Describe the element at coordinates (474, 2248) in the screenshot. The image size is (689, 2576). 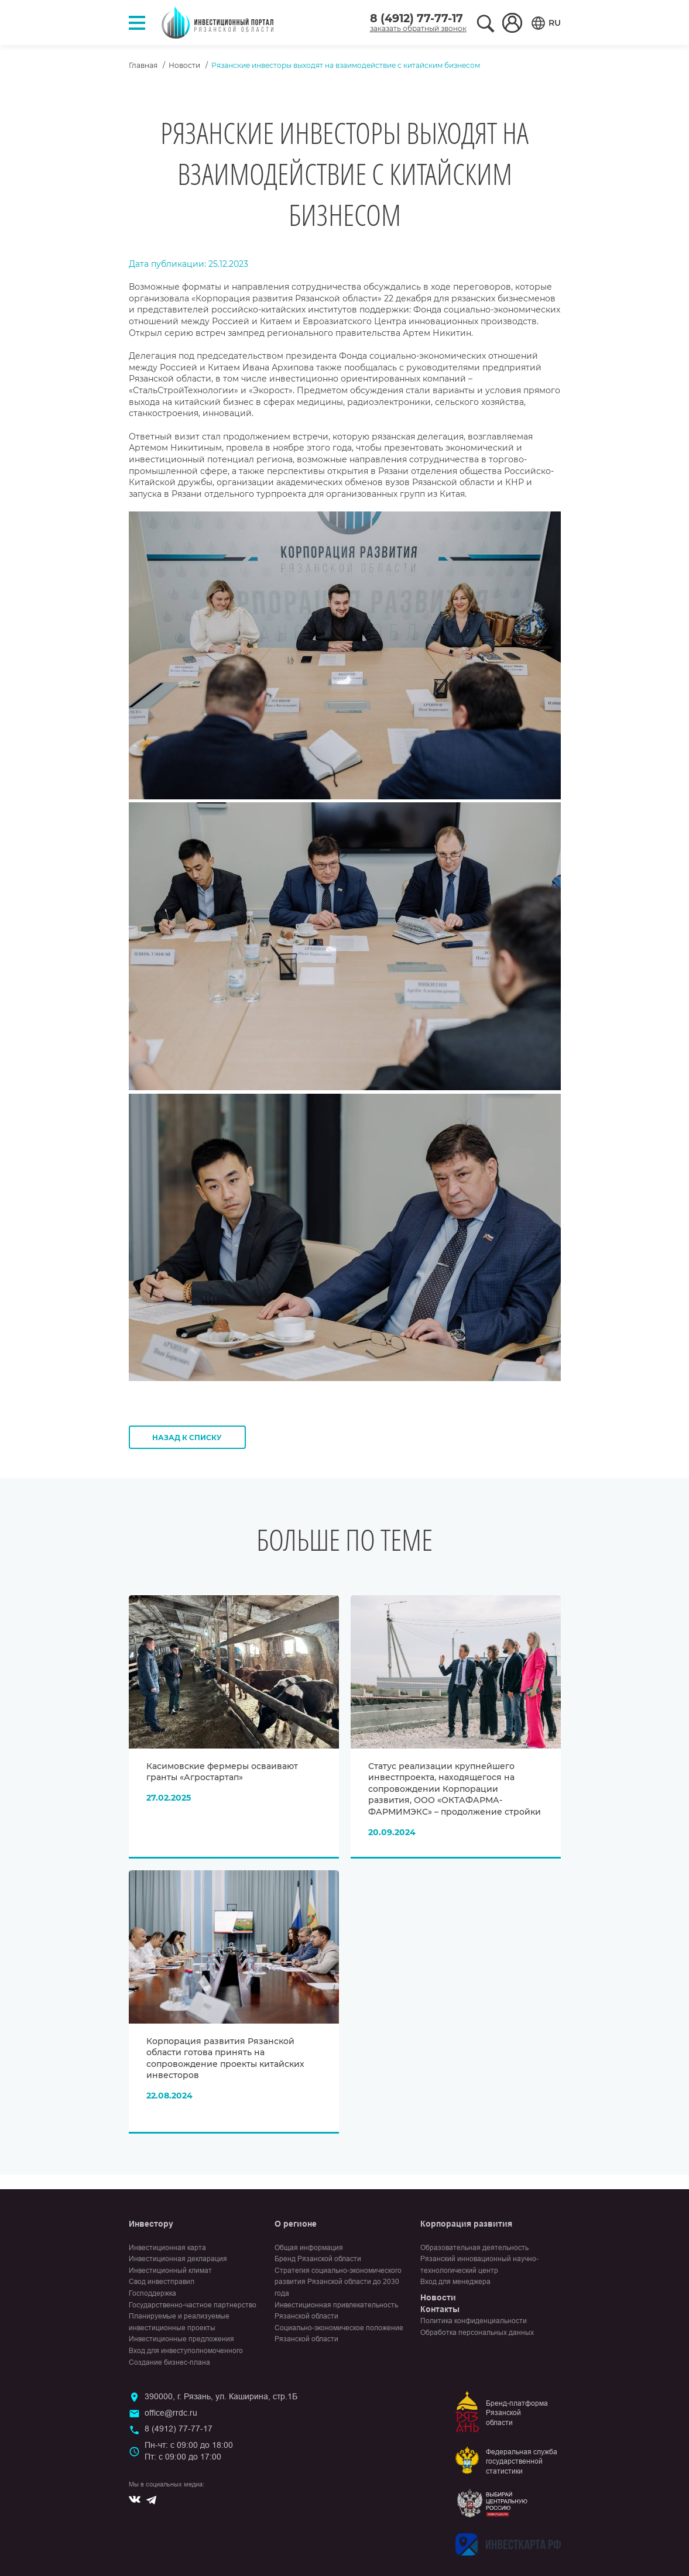
I see `Образовательная деятельность` at that location.